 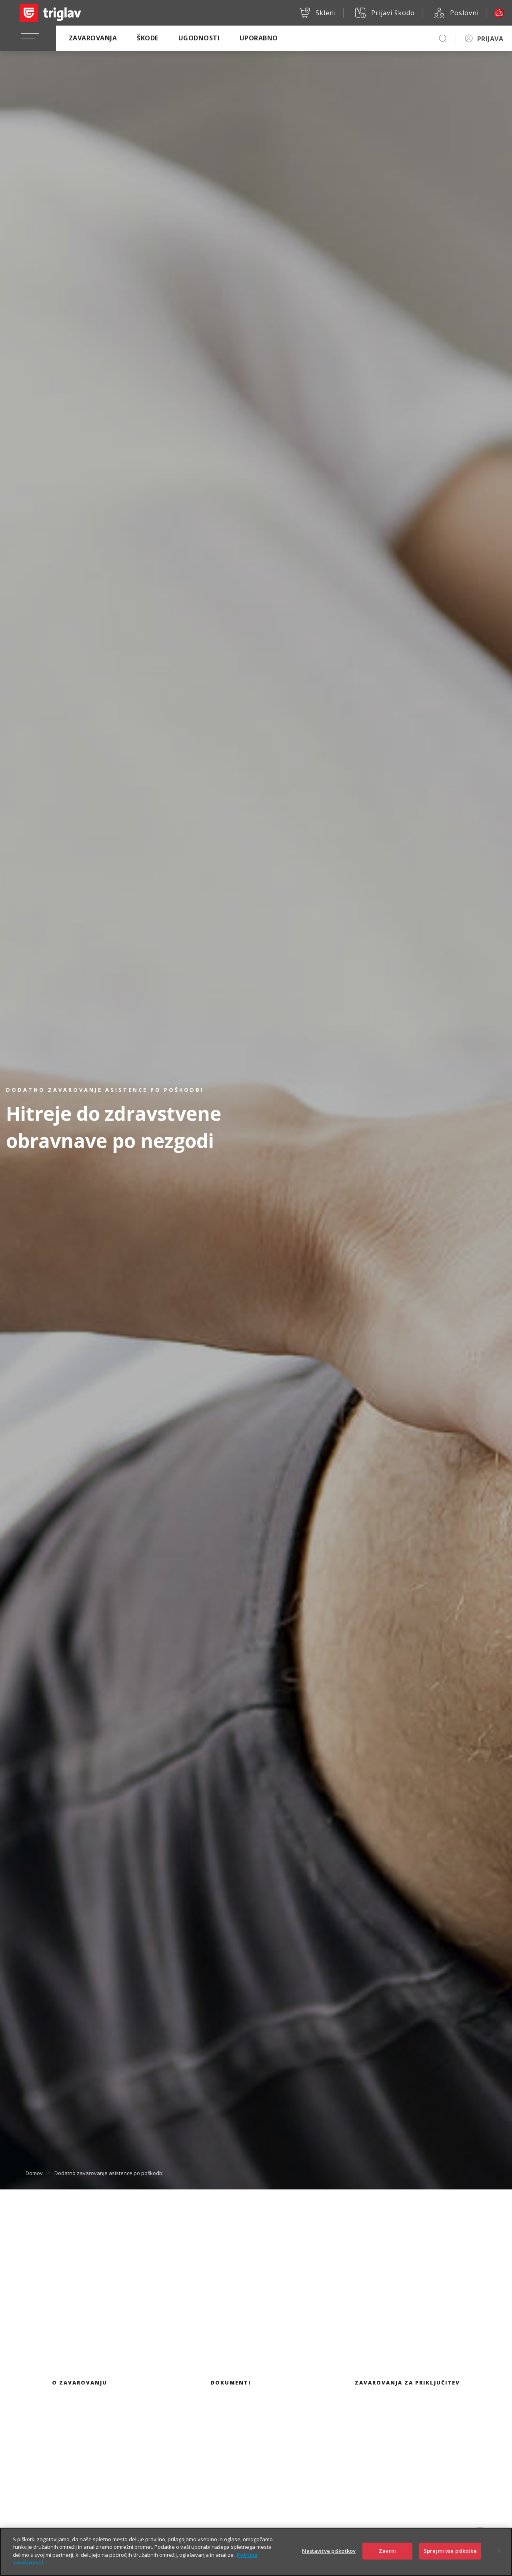 I want to click on Dodatno zavarovanje asistence po poškodbi, so click(x=109, y=2172).